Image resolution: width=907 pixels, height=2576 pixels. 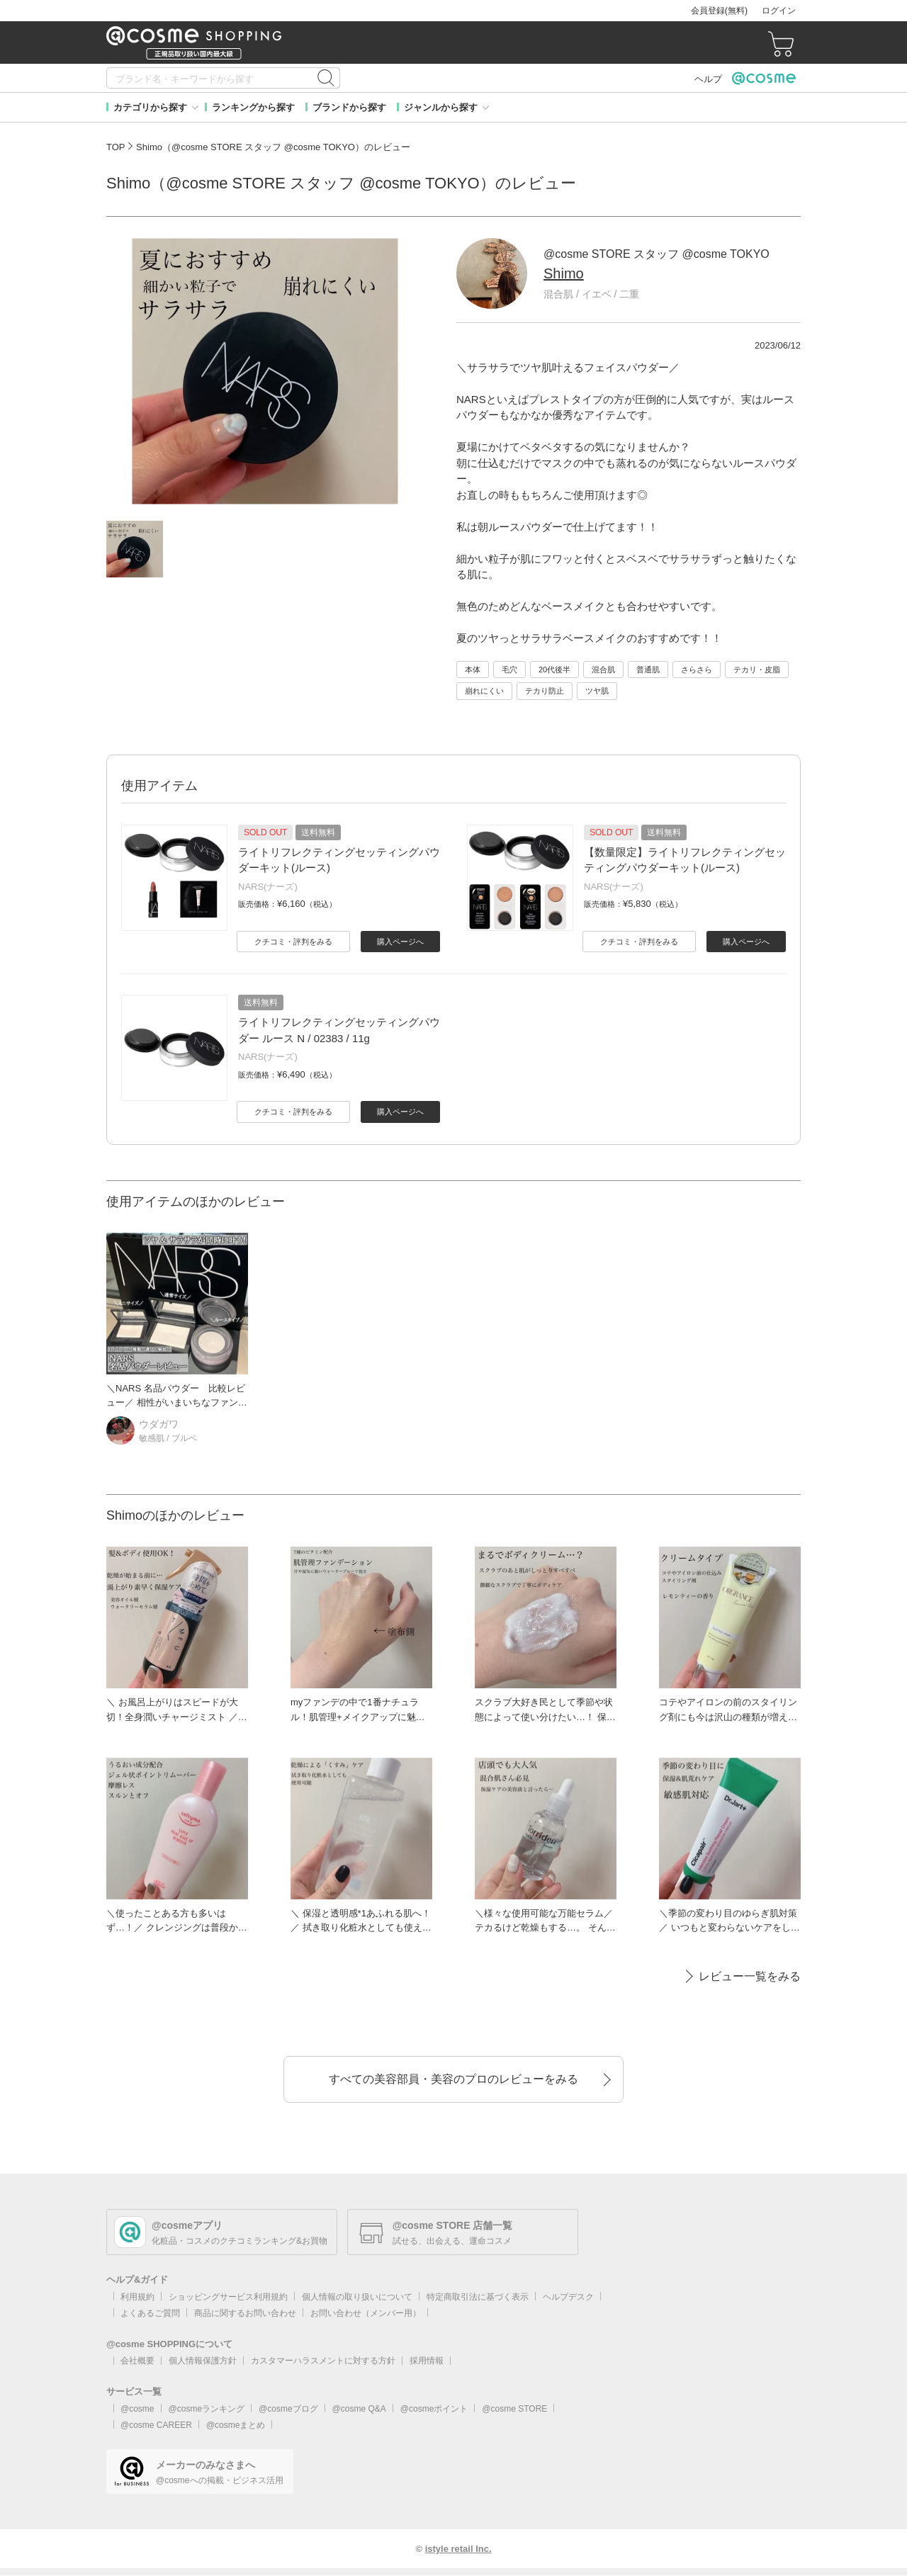 I want to click on ランキングから探す, so click(x=253, y=107).